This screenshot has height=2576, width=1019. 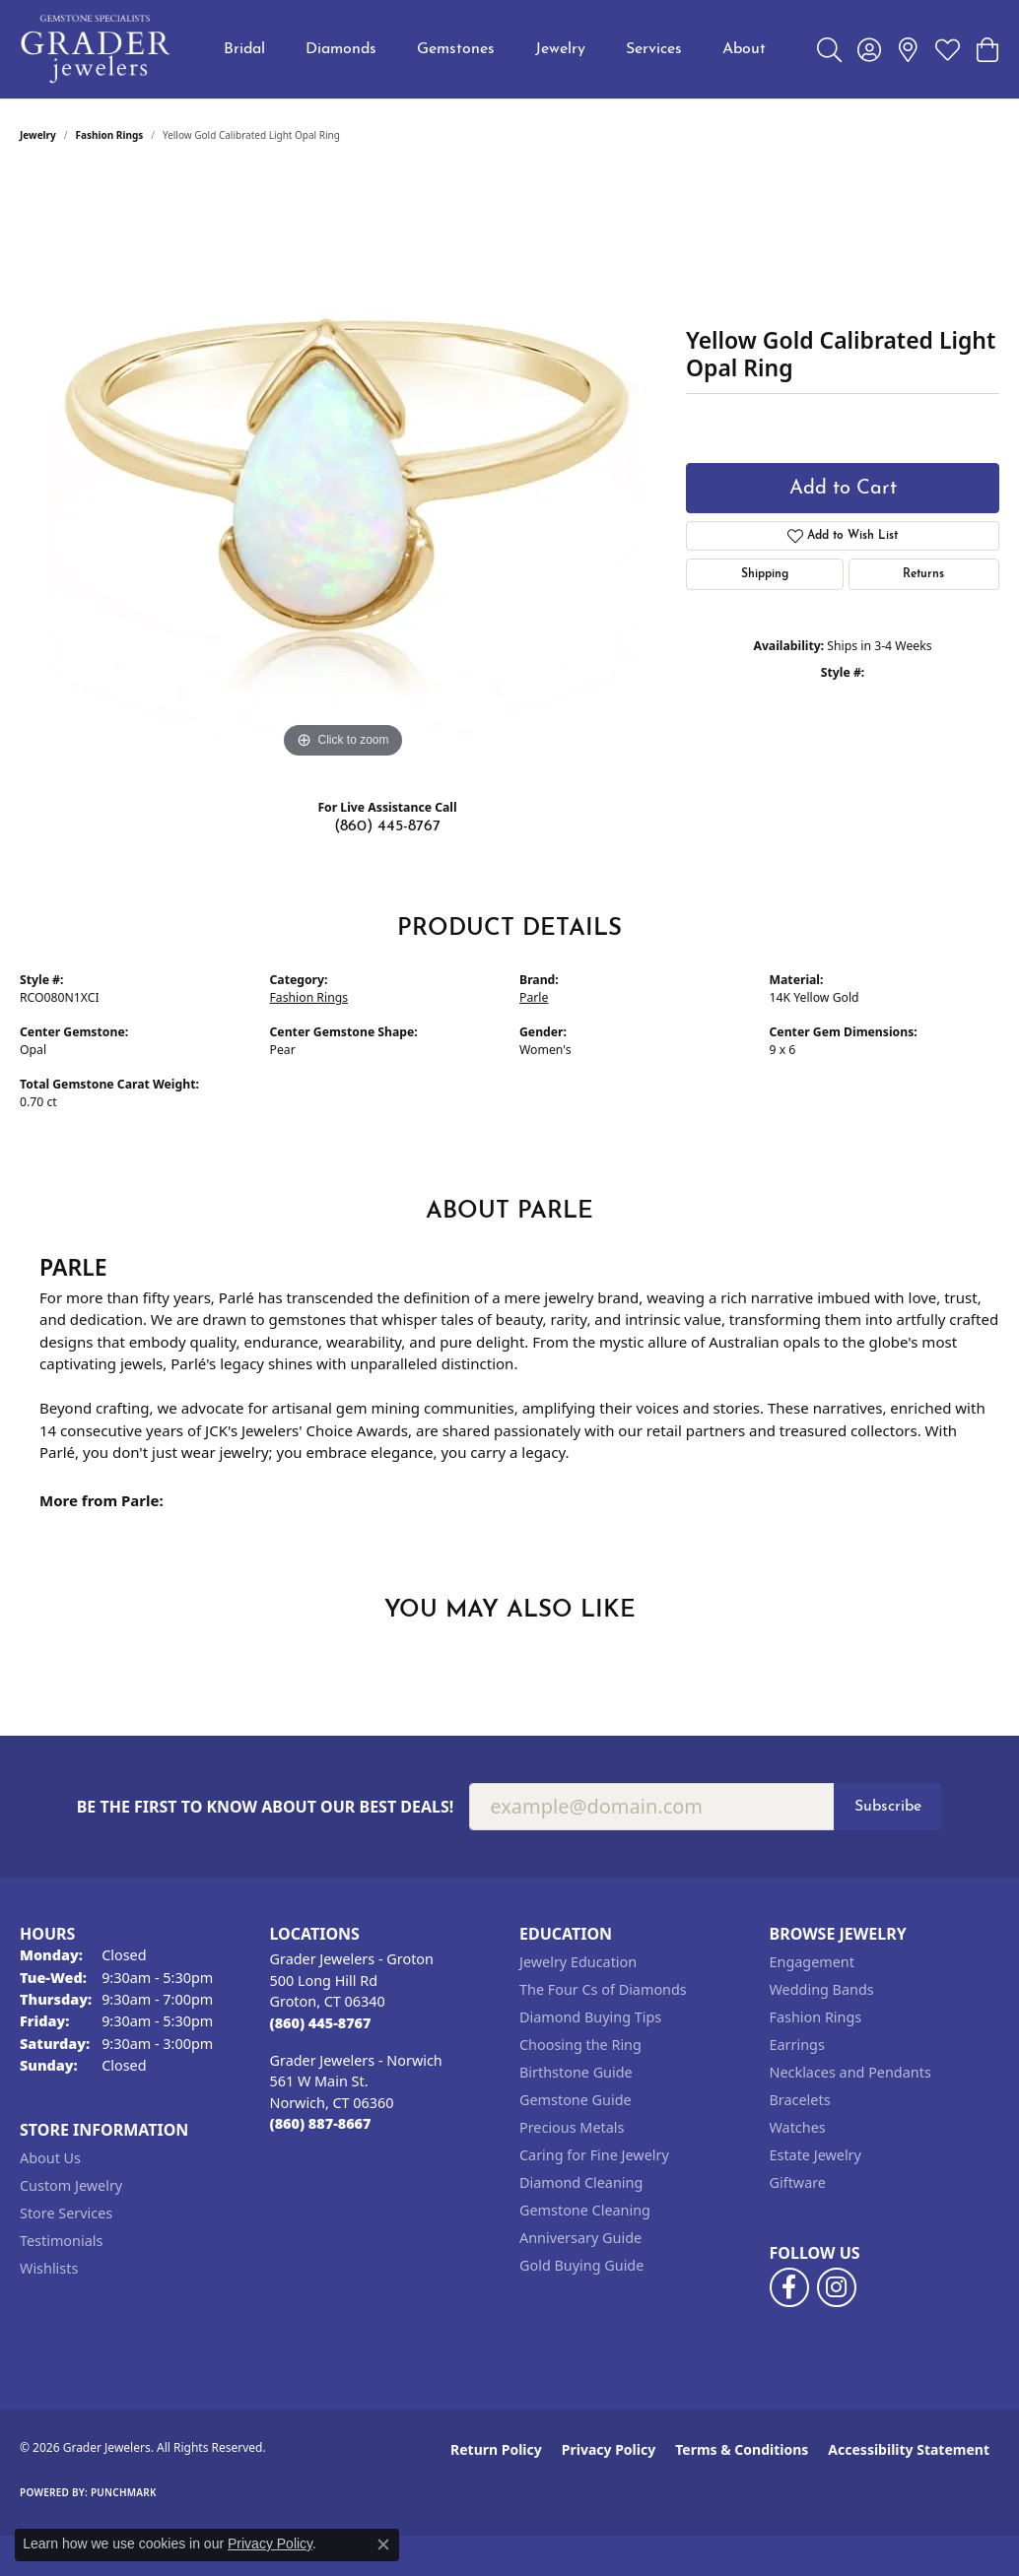 What do you see at coordinates (580, 2237) in the screenshot?
I see `Anniversary Guide [menuitem]` at bounding box center [580, 2237].